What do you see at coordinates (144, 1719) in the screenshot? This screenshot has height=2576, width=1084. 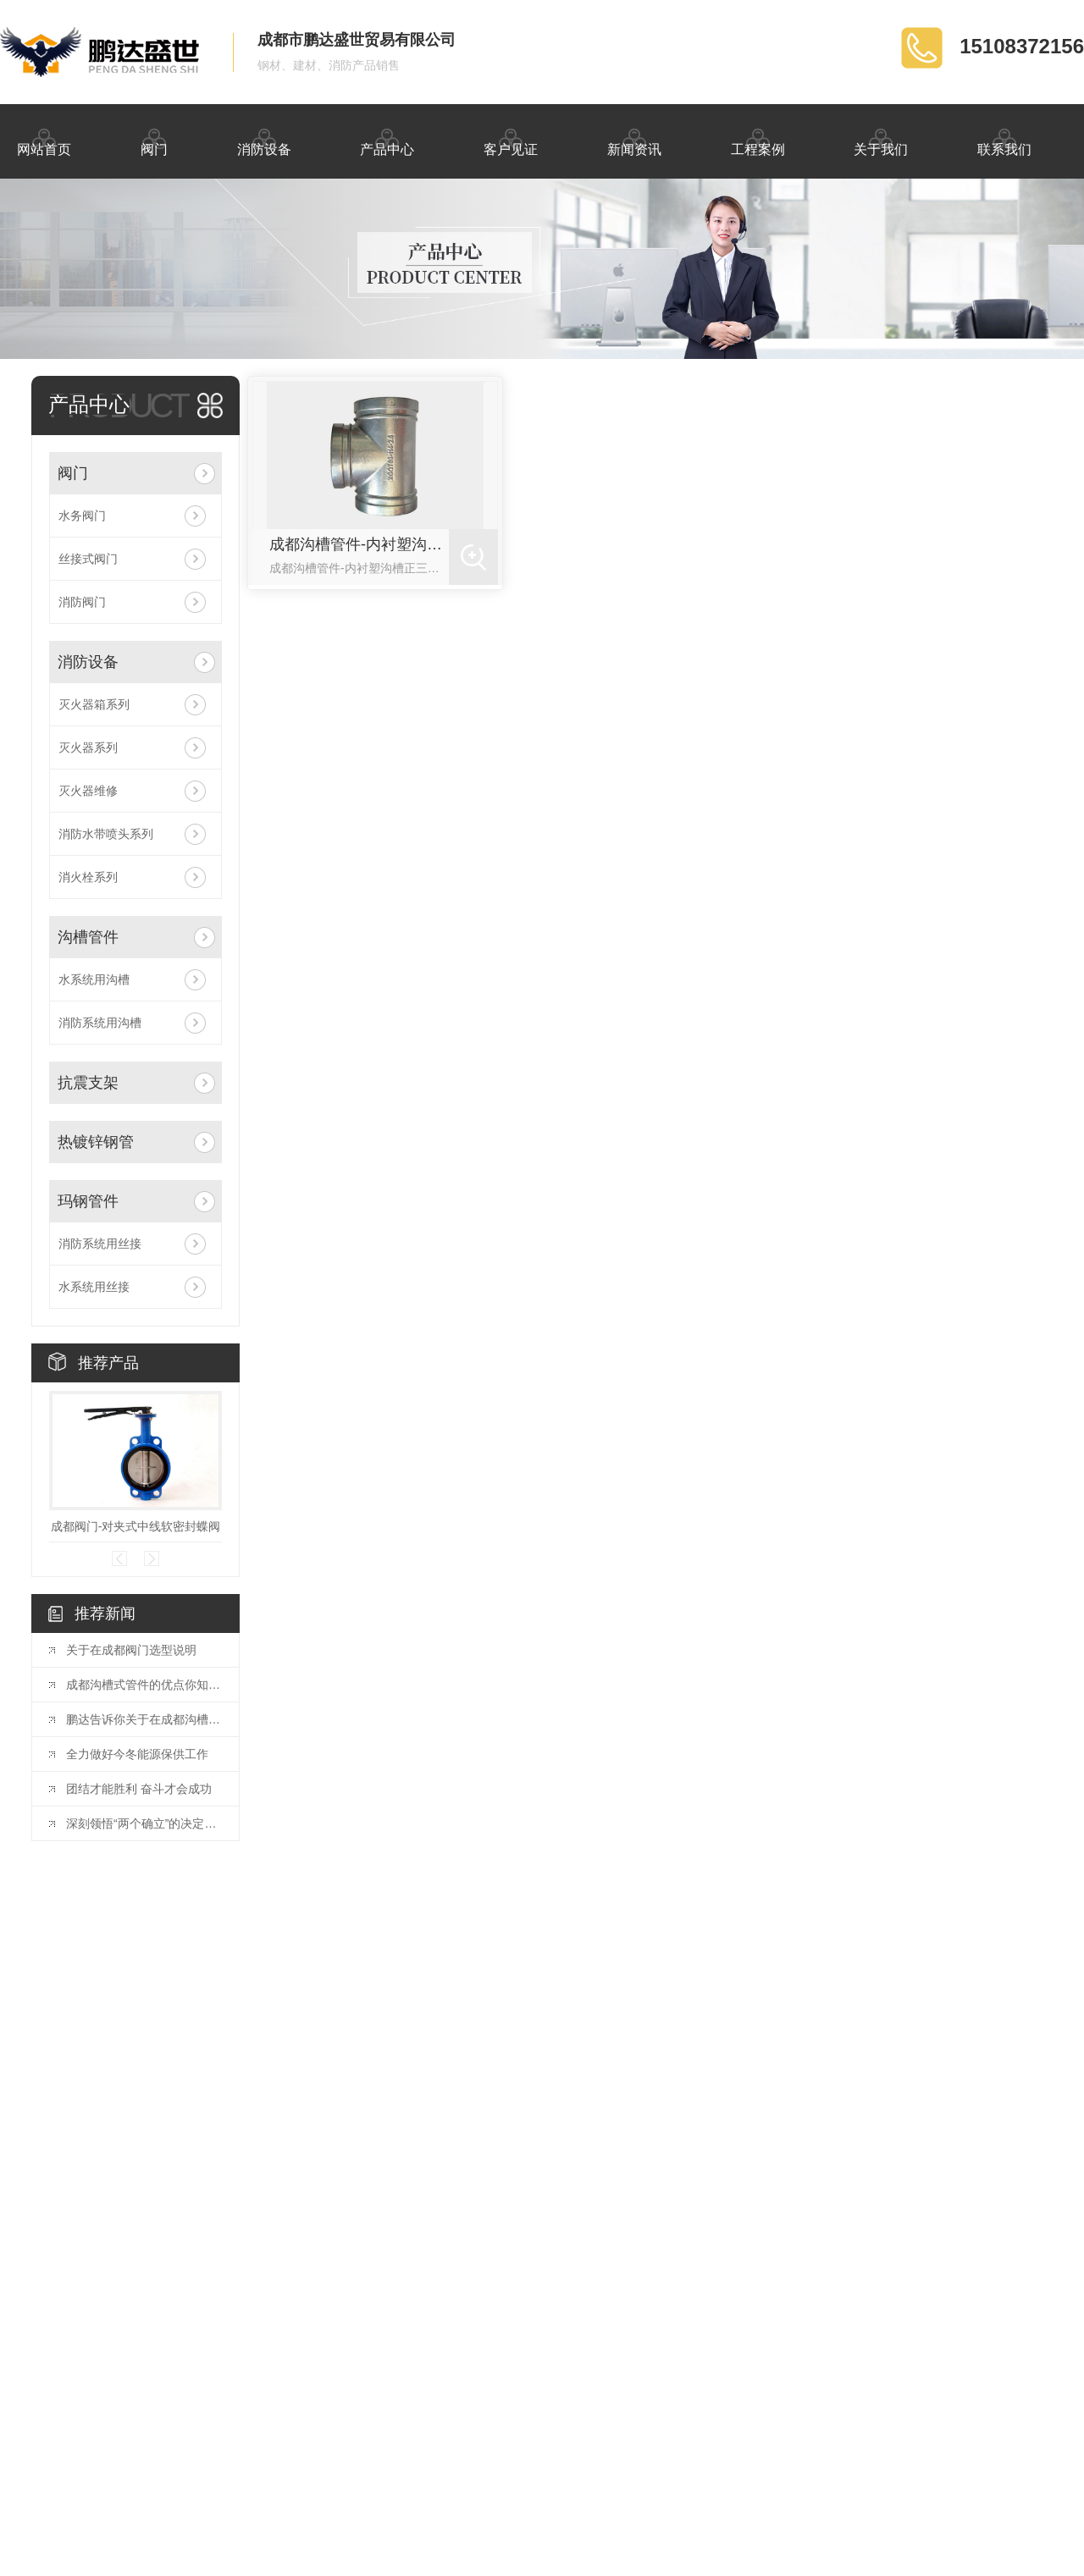 I see `鹏达告诉你关于在成都沟槽管件的概述` at bounding box center [144, 1719].